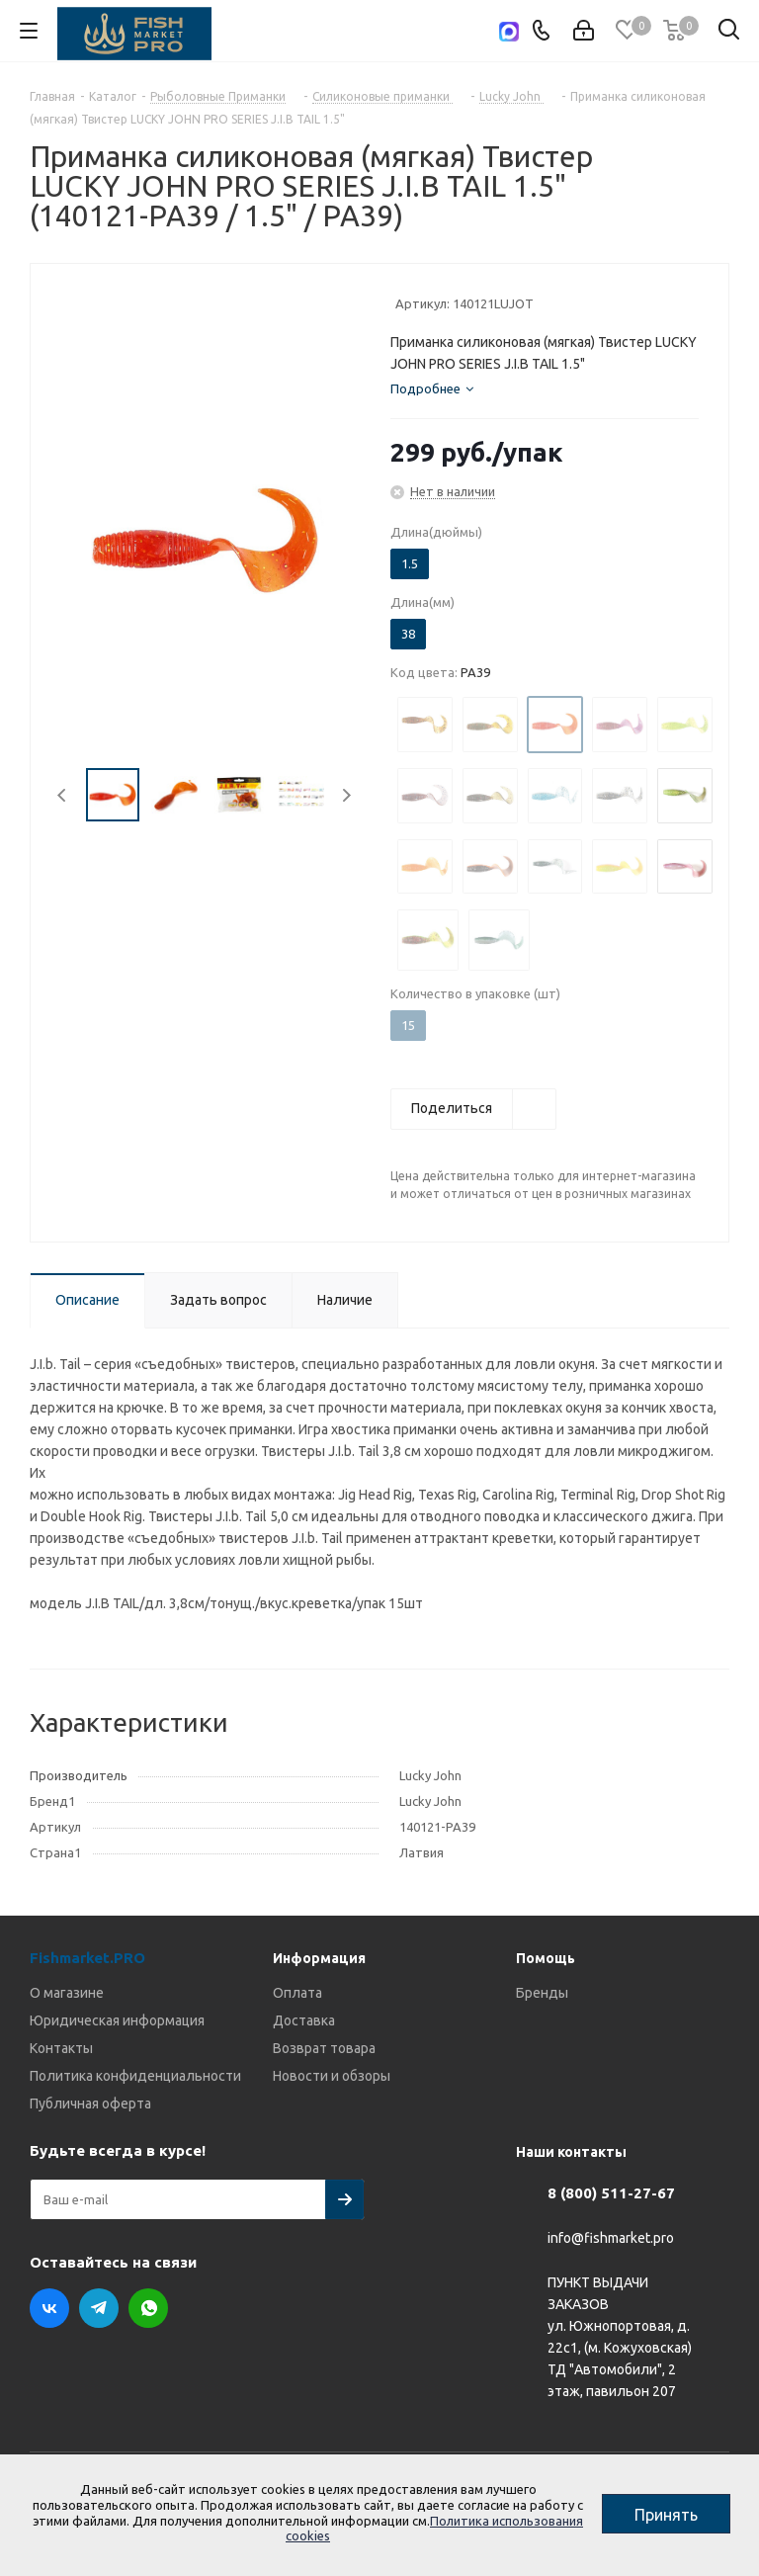 This screenshot has height=2576, width=759. What do you see at coordinates (49, 2308) in the screenshot?
I see `Вконтакте` at bounding box center [49, 2308].